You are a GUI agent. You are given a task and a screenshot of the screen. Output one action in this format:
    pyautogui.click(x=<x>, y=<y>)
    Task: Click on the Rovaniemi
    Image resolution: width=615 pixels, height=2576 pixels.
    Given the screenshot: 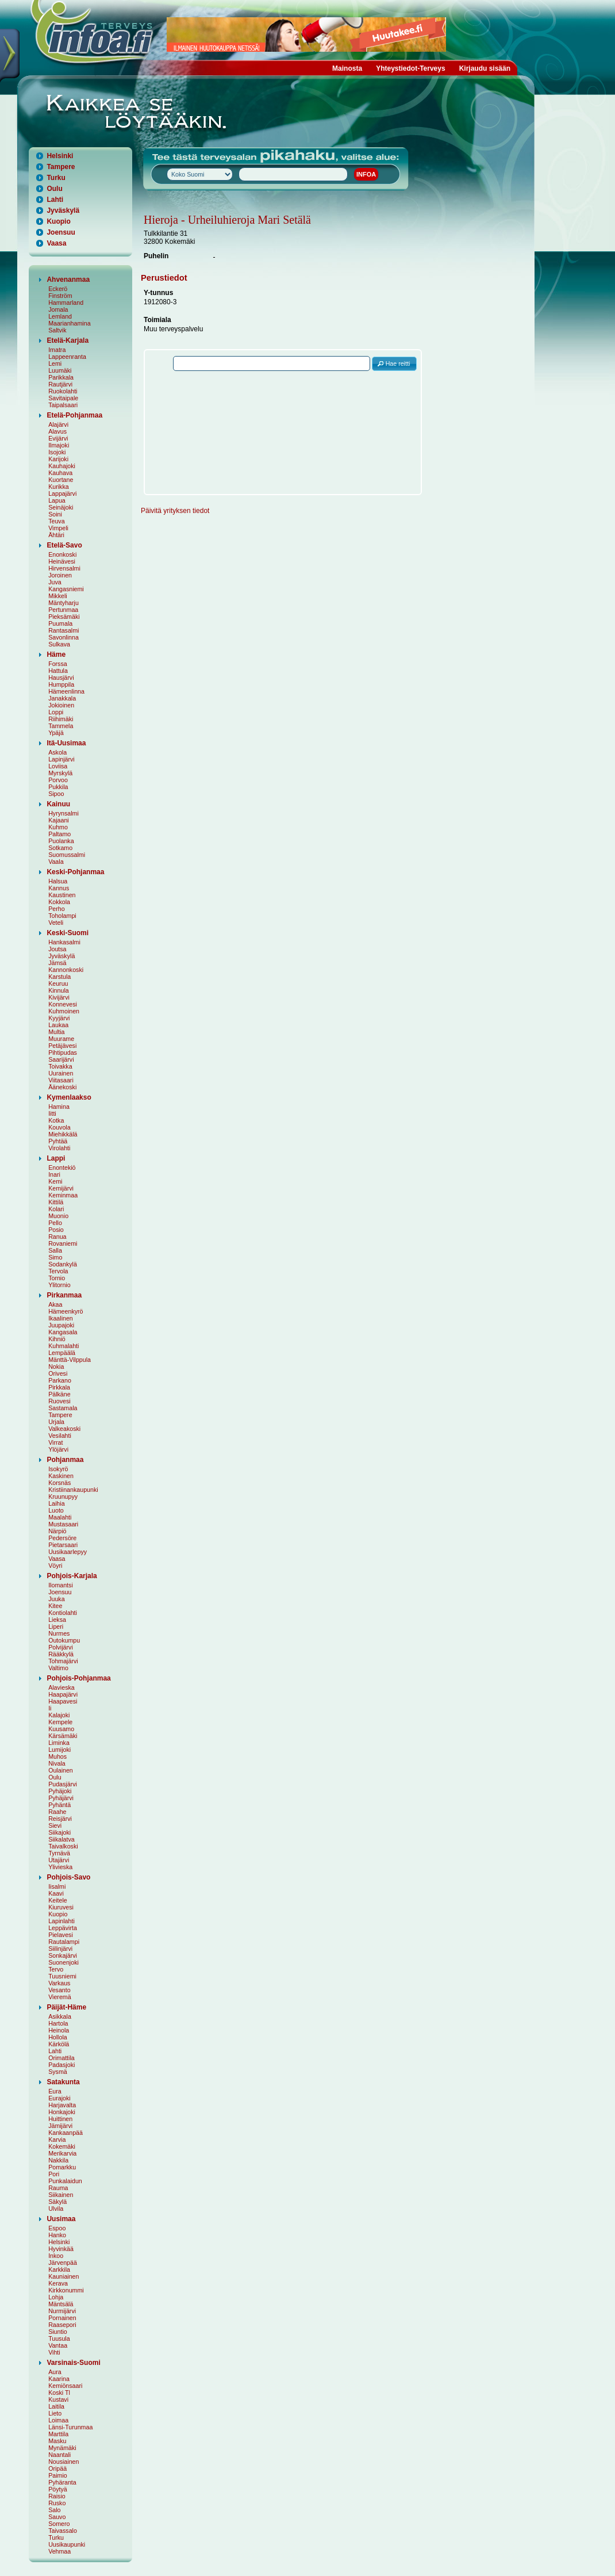 What is the action you would take?
    pyautogui.click(x=62, y=1243)
    